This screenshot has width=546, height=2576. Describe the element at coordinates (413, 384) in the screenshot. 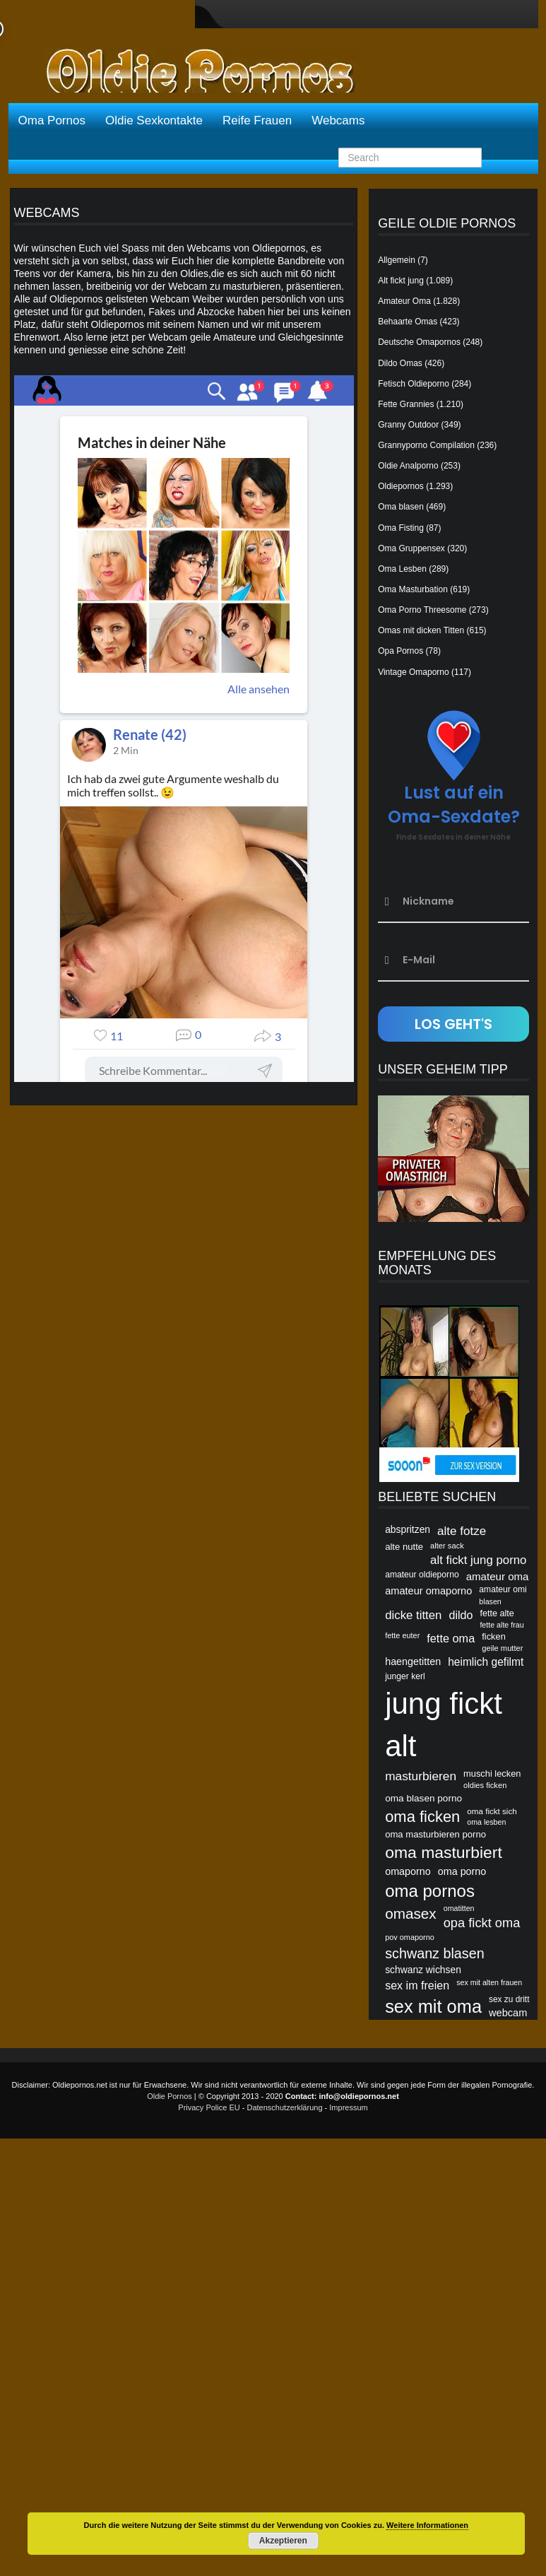

I see `Fetisch Oldieporno` at that location.